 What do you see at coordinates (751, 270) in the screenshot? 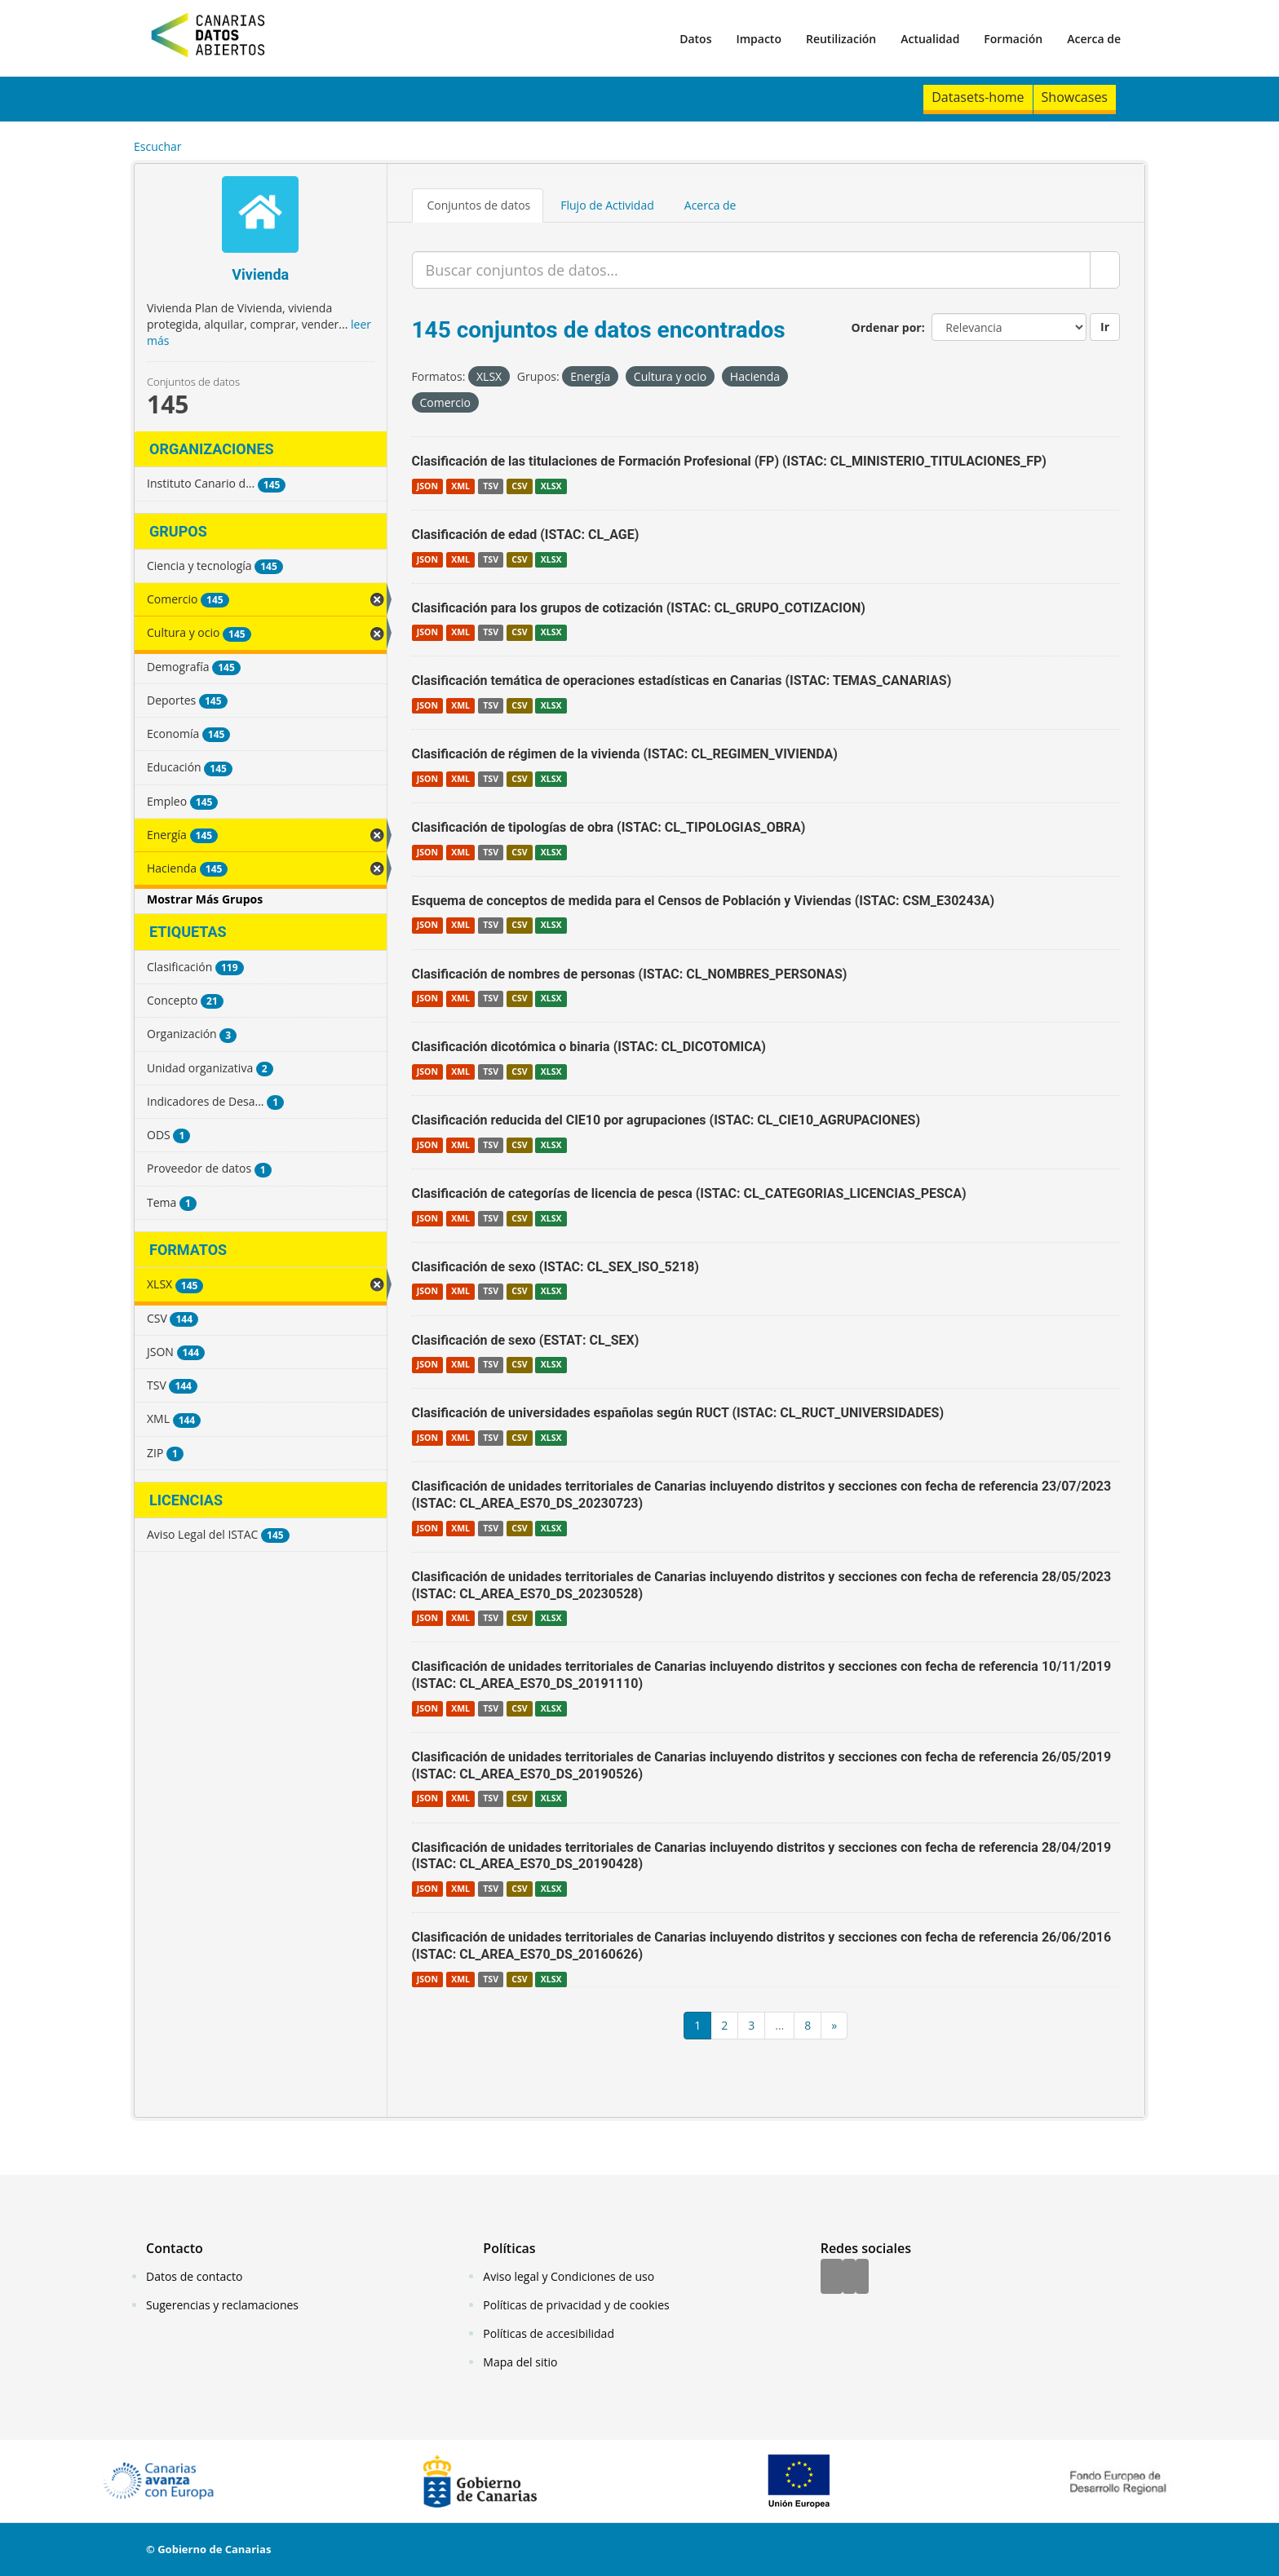
I see `[Buscar conjuntos de datos...]` at bounding box center [751, 270].